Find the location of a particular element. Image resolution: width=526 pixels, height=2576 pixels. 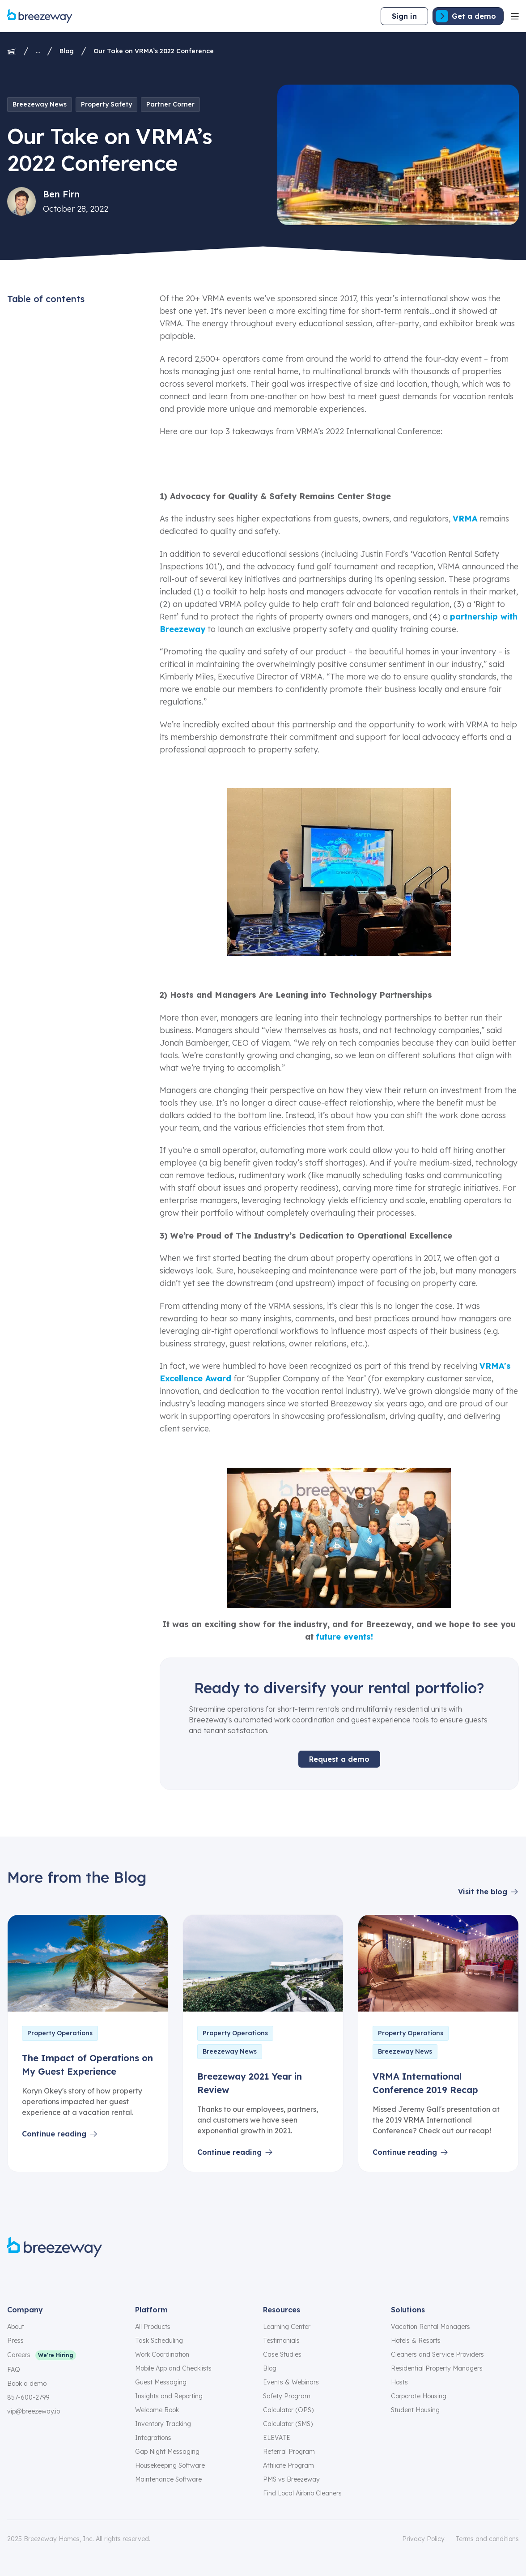

Integrations is located at coordinates (153, 2438).